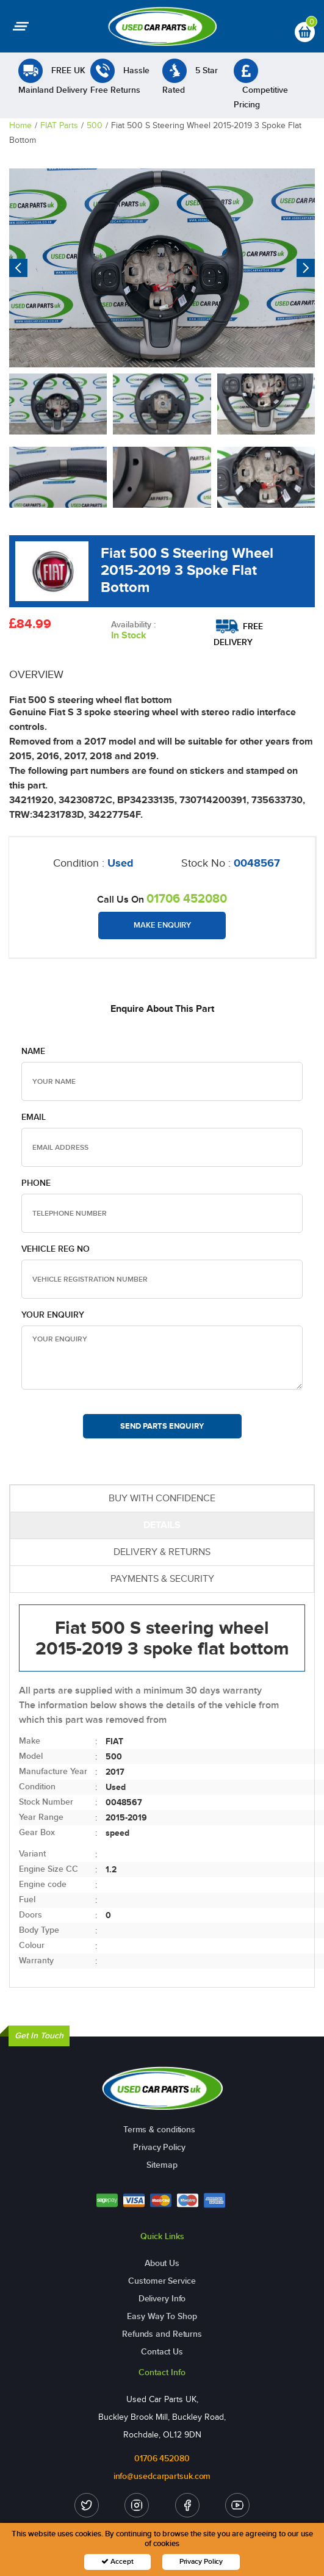 The height and width of the screenshot is (2576, 324). I want to click on Easy Way To Shop, so click(161, 2316).